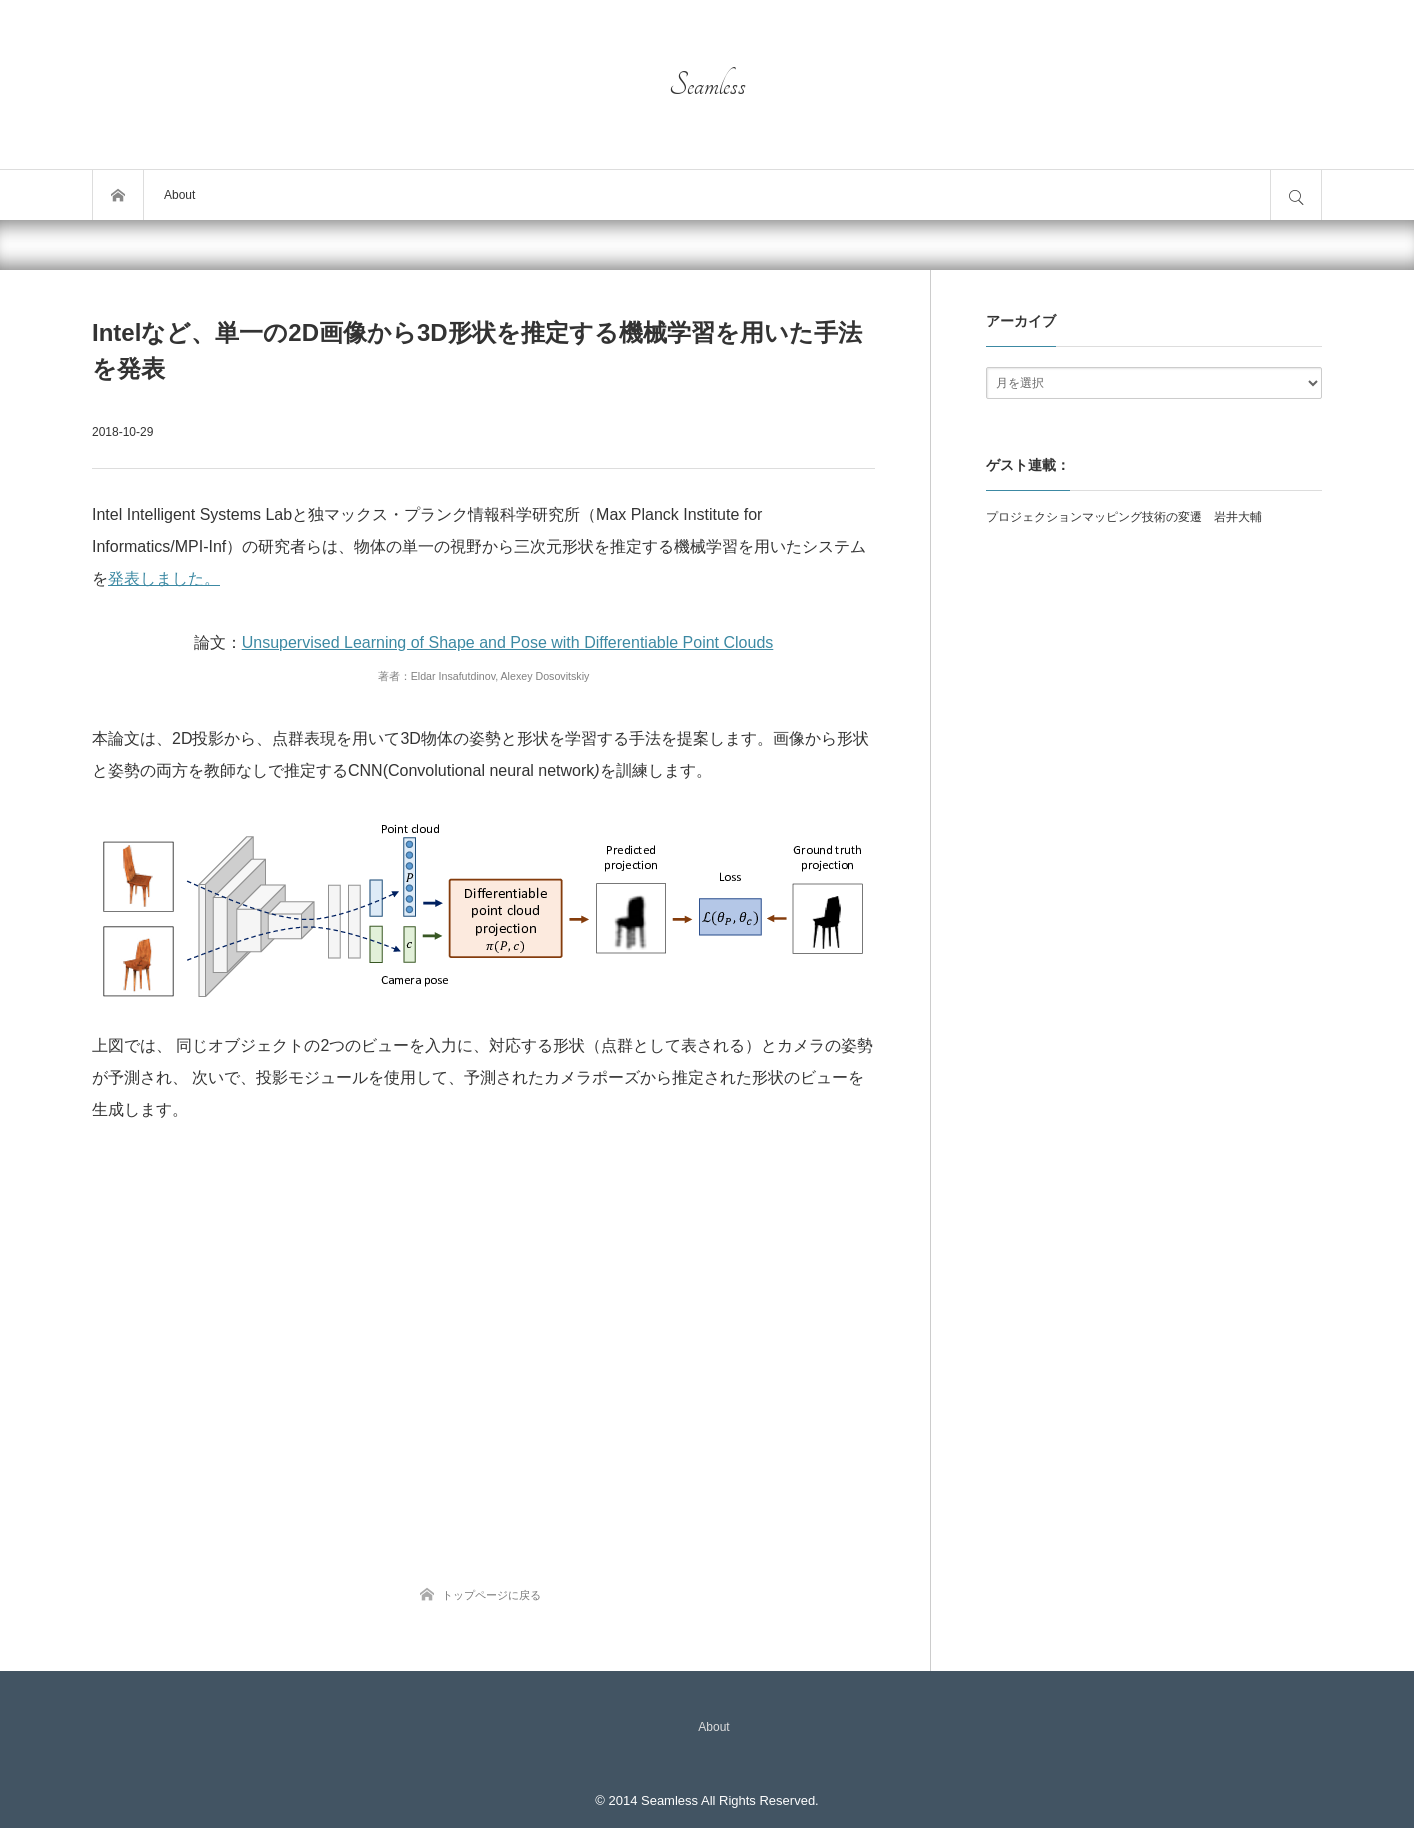 The width and height of the screenshot is (1414, 1828). What do you see at coordinates (1124, 517) in the screenshot?
I see `プロジェクションマッピング技術の変遷 岩井大輔` at bounding box center [1124, 517].